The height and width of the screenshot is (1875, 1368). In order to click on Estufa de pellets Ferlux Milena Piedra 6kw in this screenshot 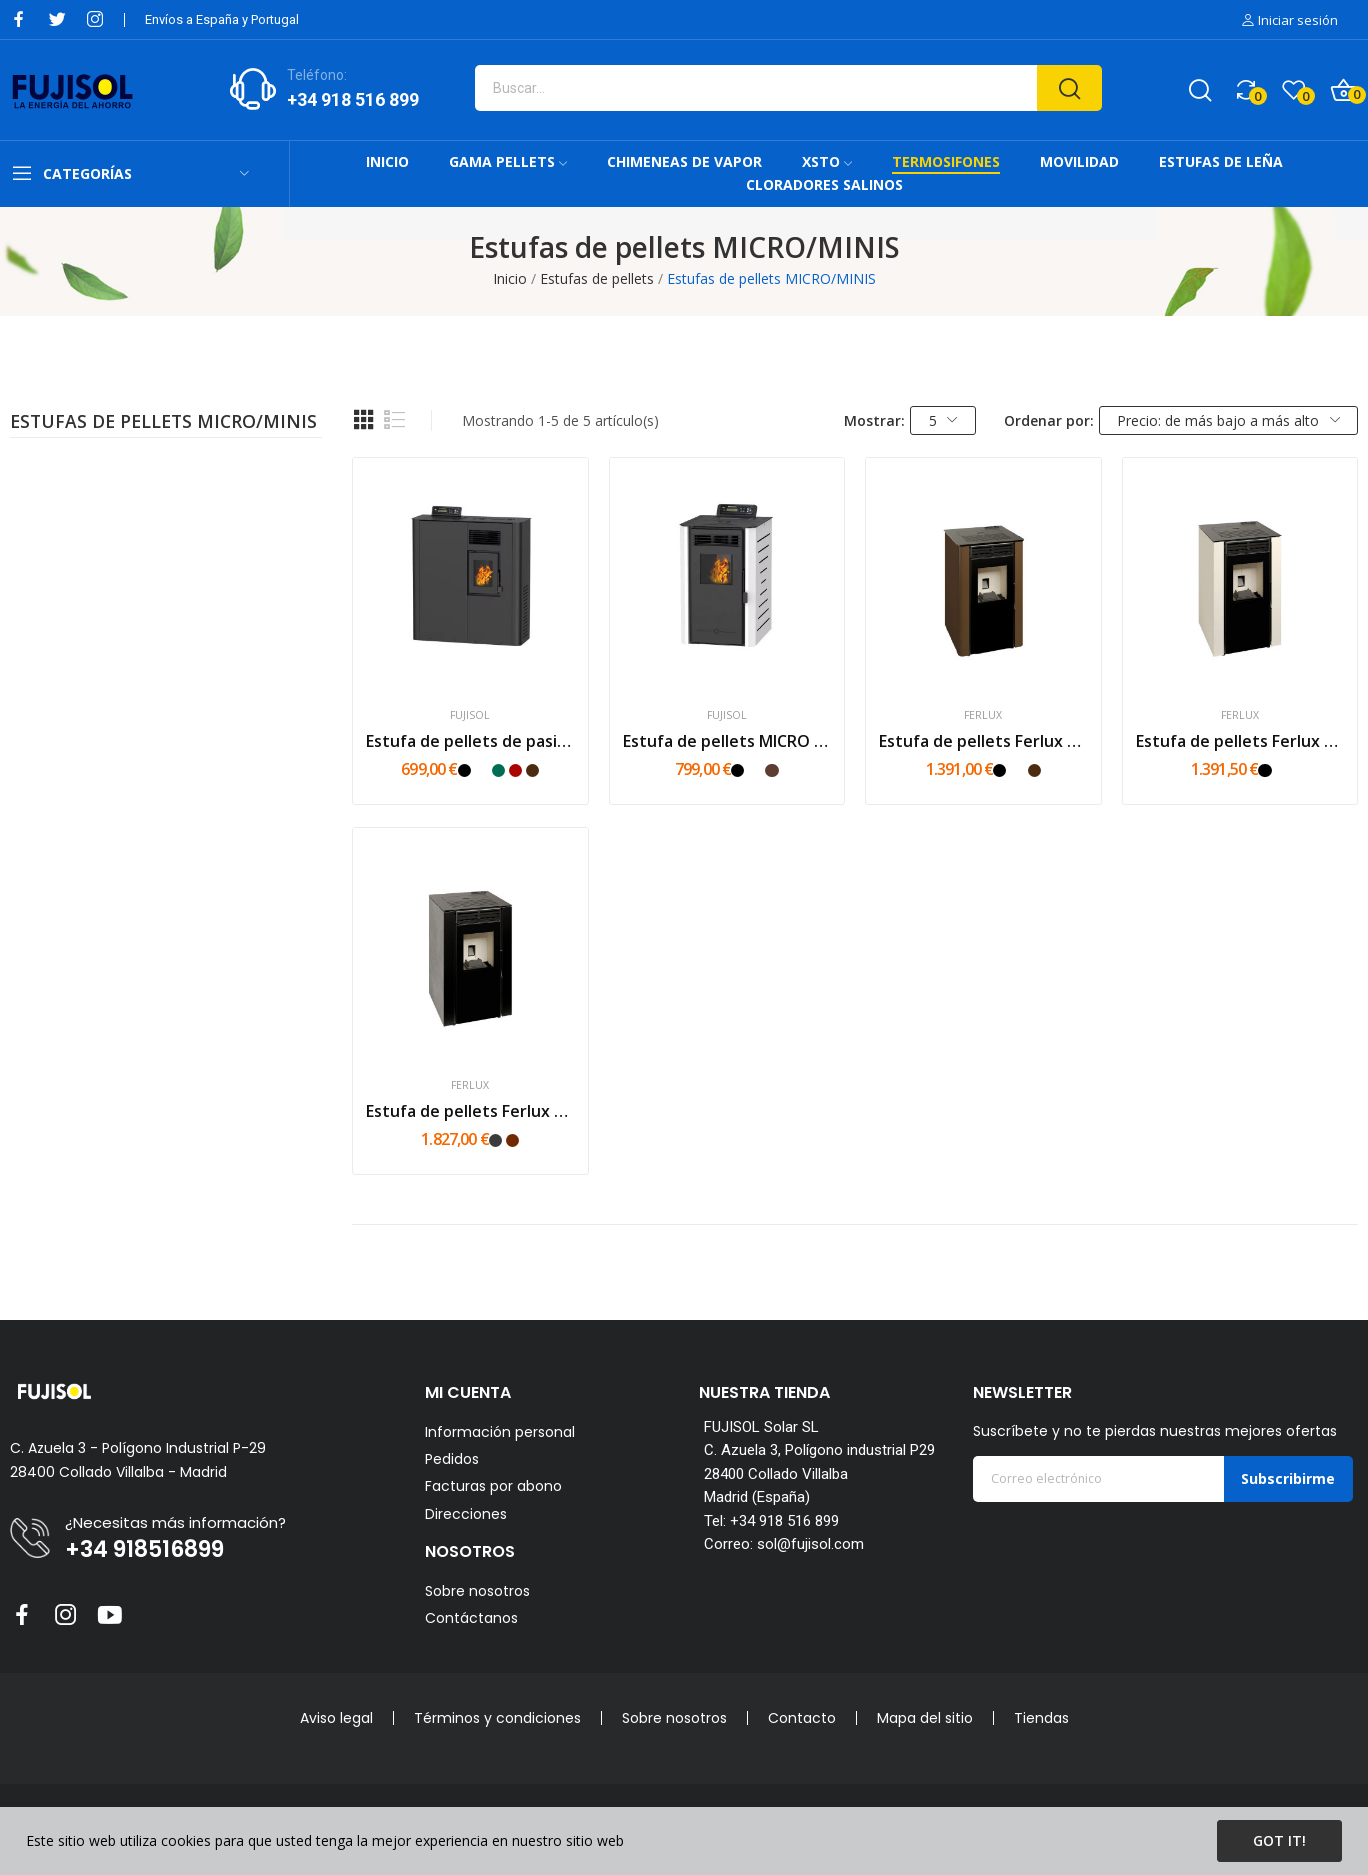, I will do `click(470, 1111)`.